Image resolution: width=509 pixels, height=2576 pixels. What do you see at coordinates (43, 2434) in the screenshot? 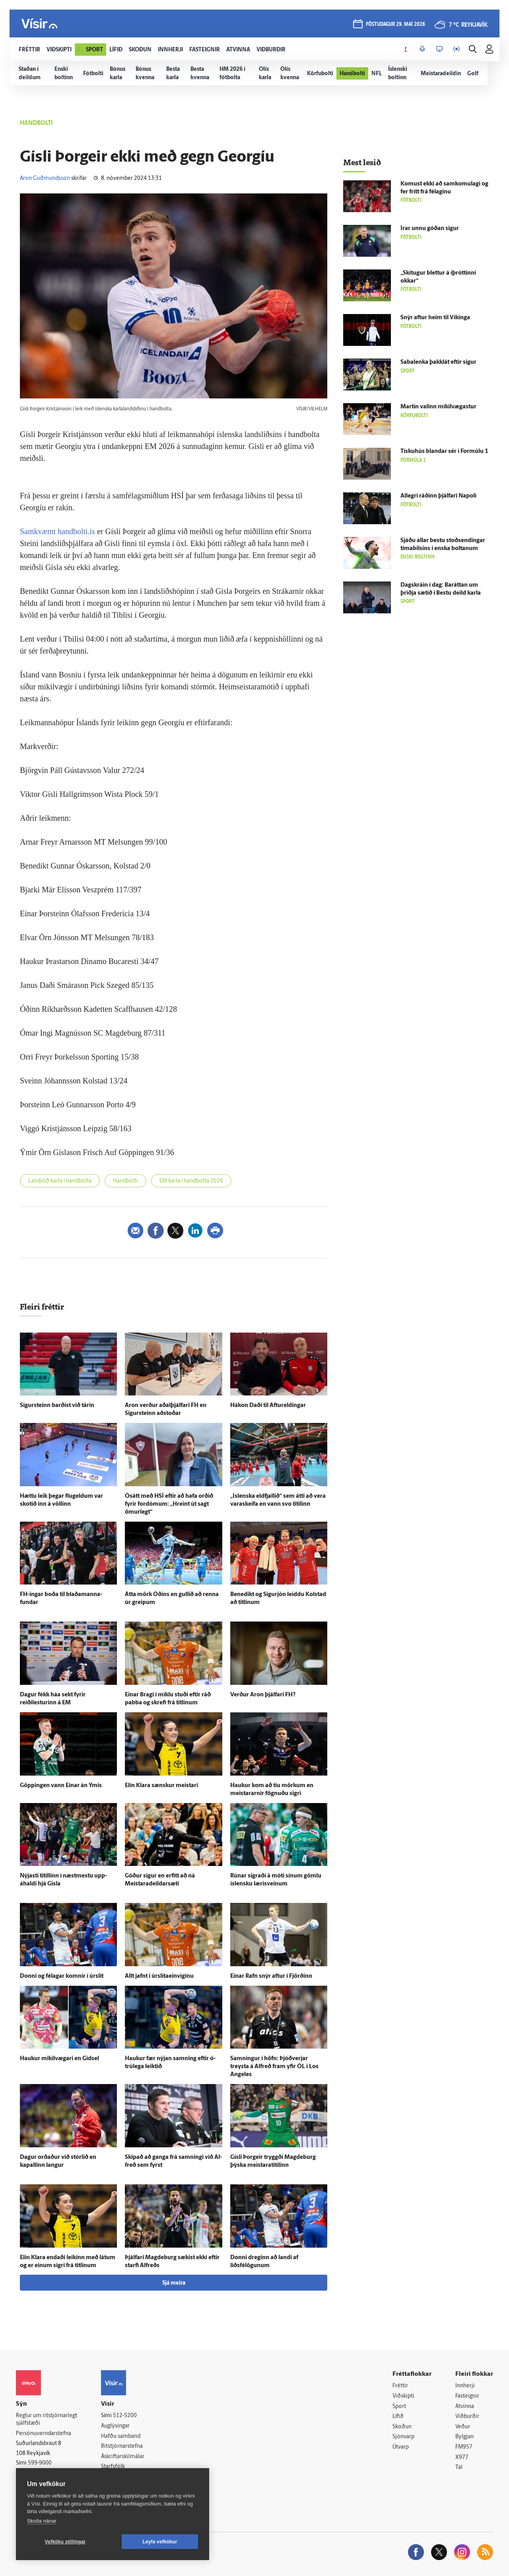
I see `Persónuverndarstefna` at bounding box center [43, 2434].